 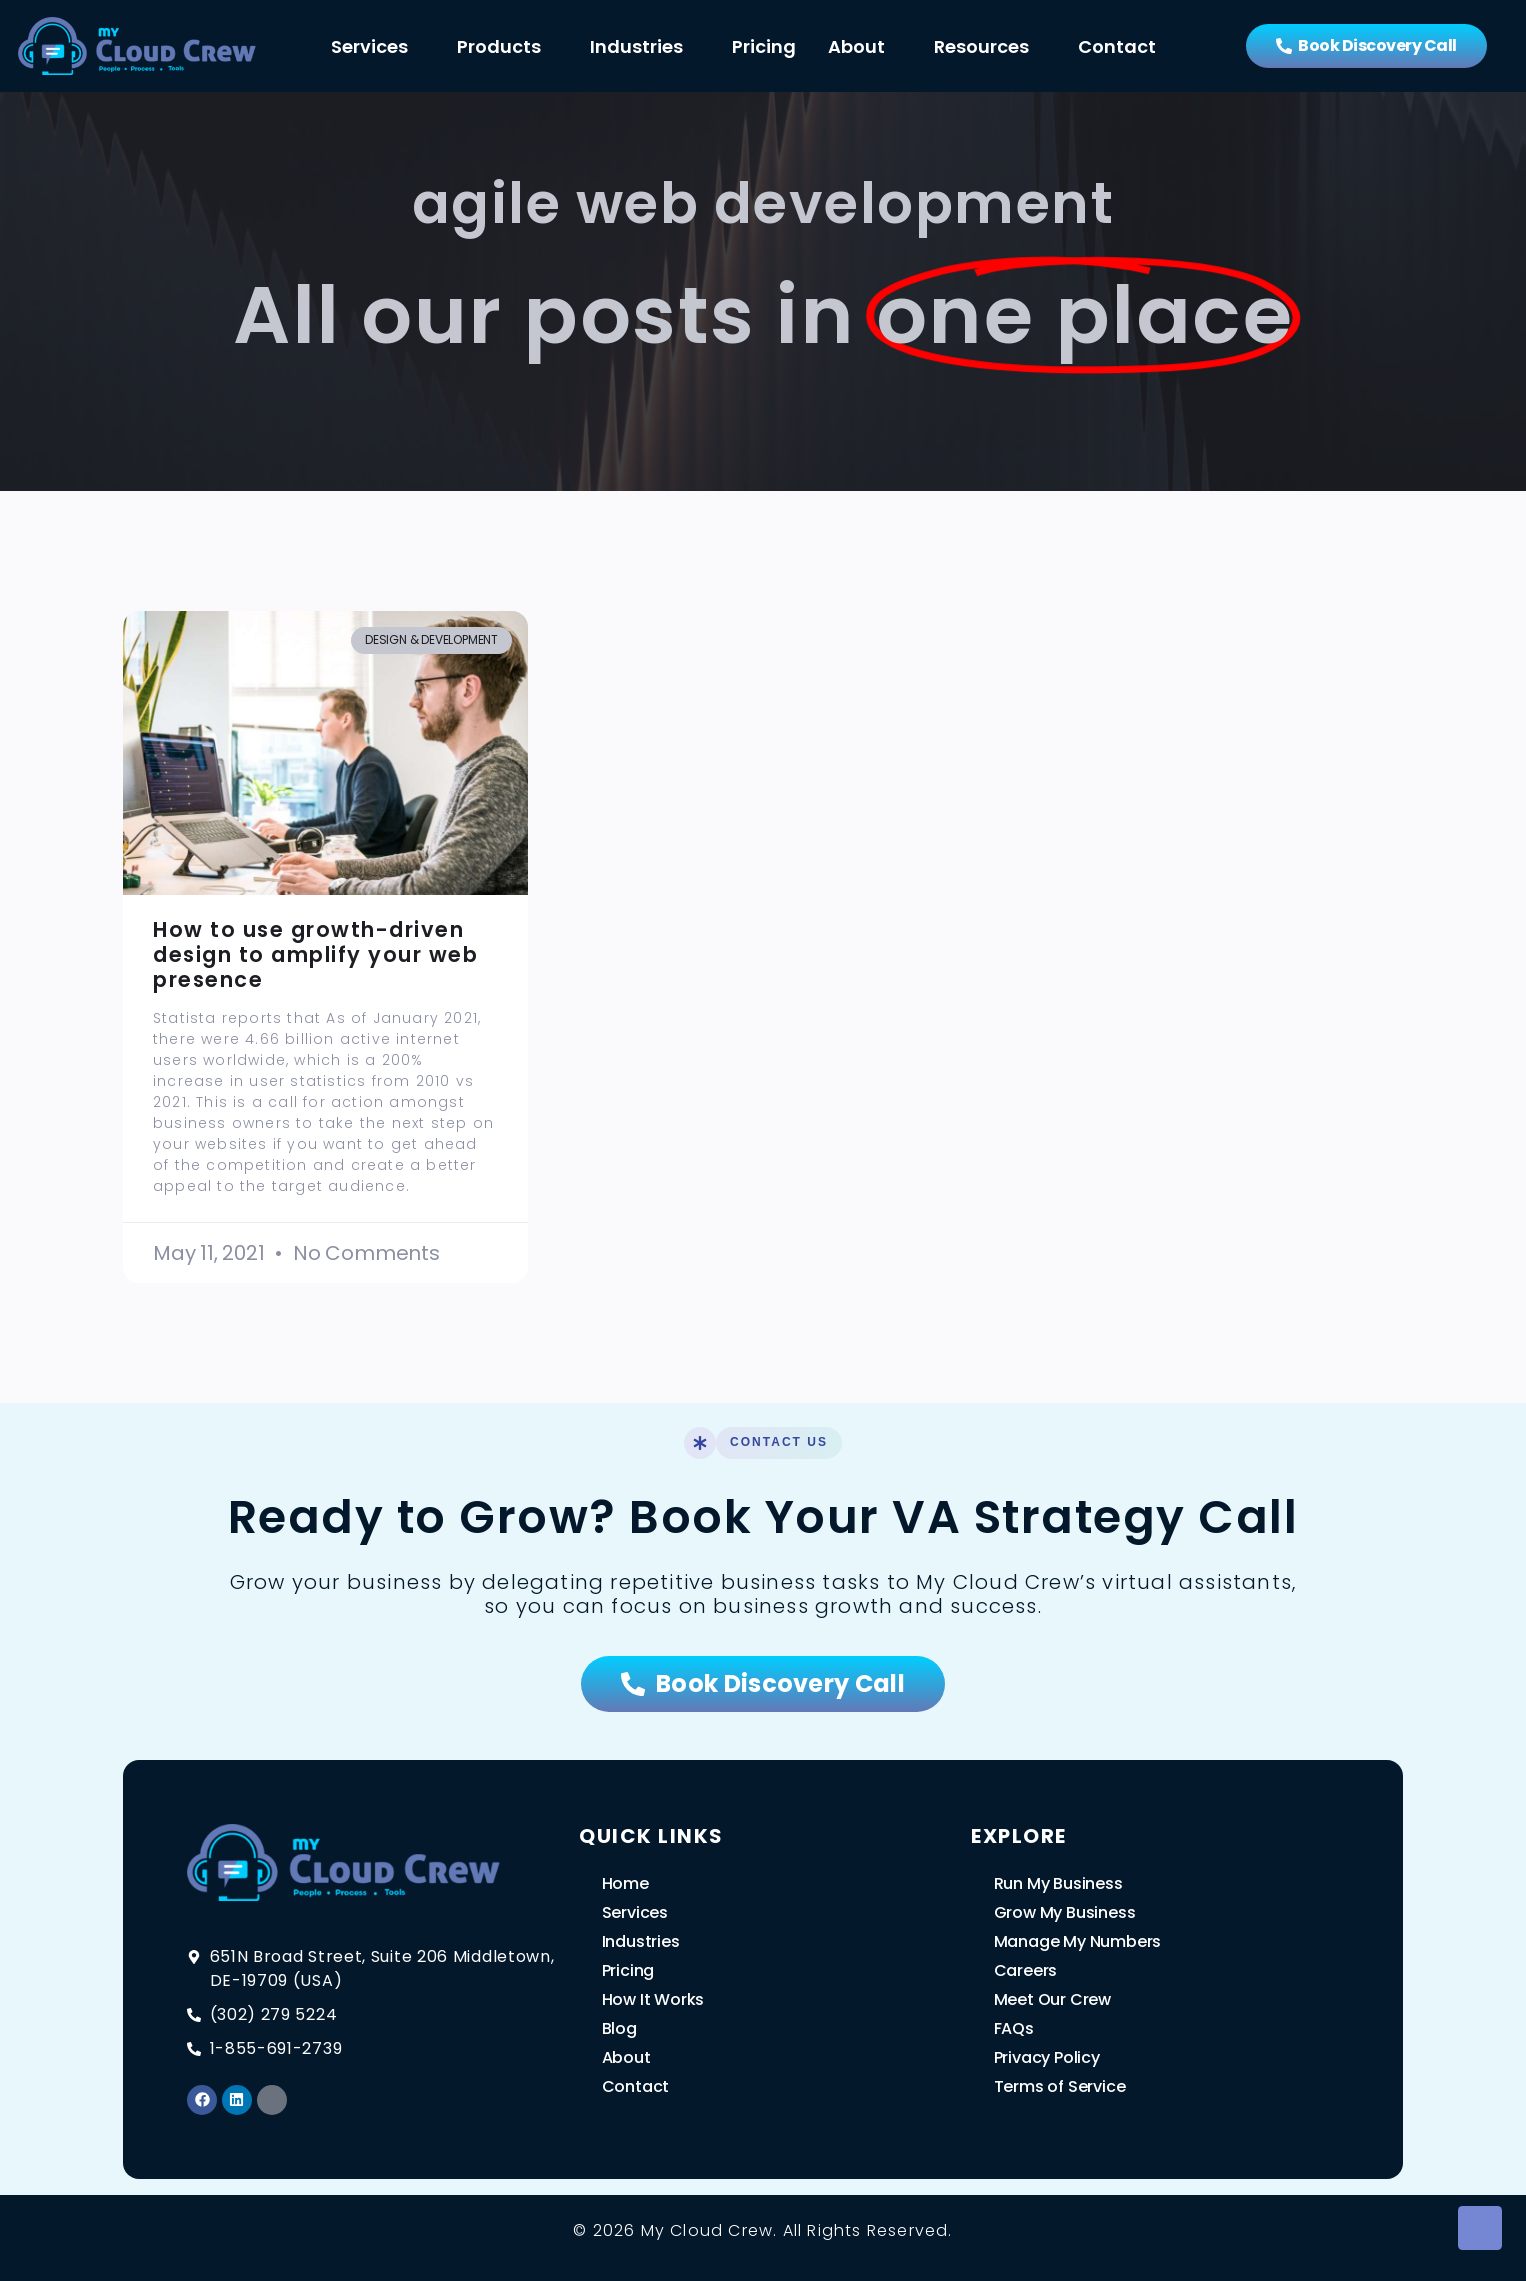 What do you see at coordinates (315, 954) in the screenshot?
I see `How to use growth-driven design to amplify your web presence` at bounding box center [315, 954].